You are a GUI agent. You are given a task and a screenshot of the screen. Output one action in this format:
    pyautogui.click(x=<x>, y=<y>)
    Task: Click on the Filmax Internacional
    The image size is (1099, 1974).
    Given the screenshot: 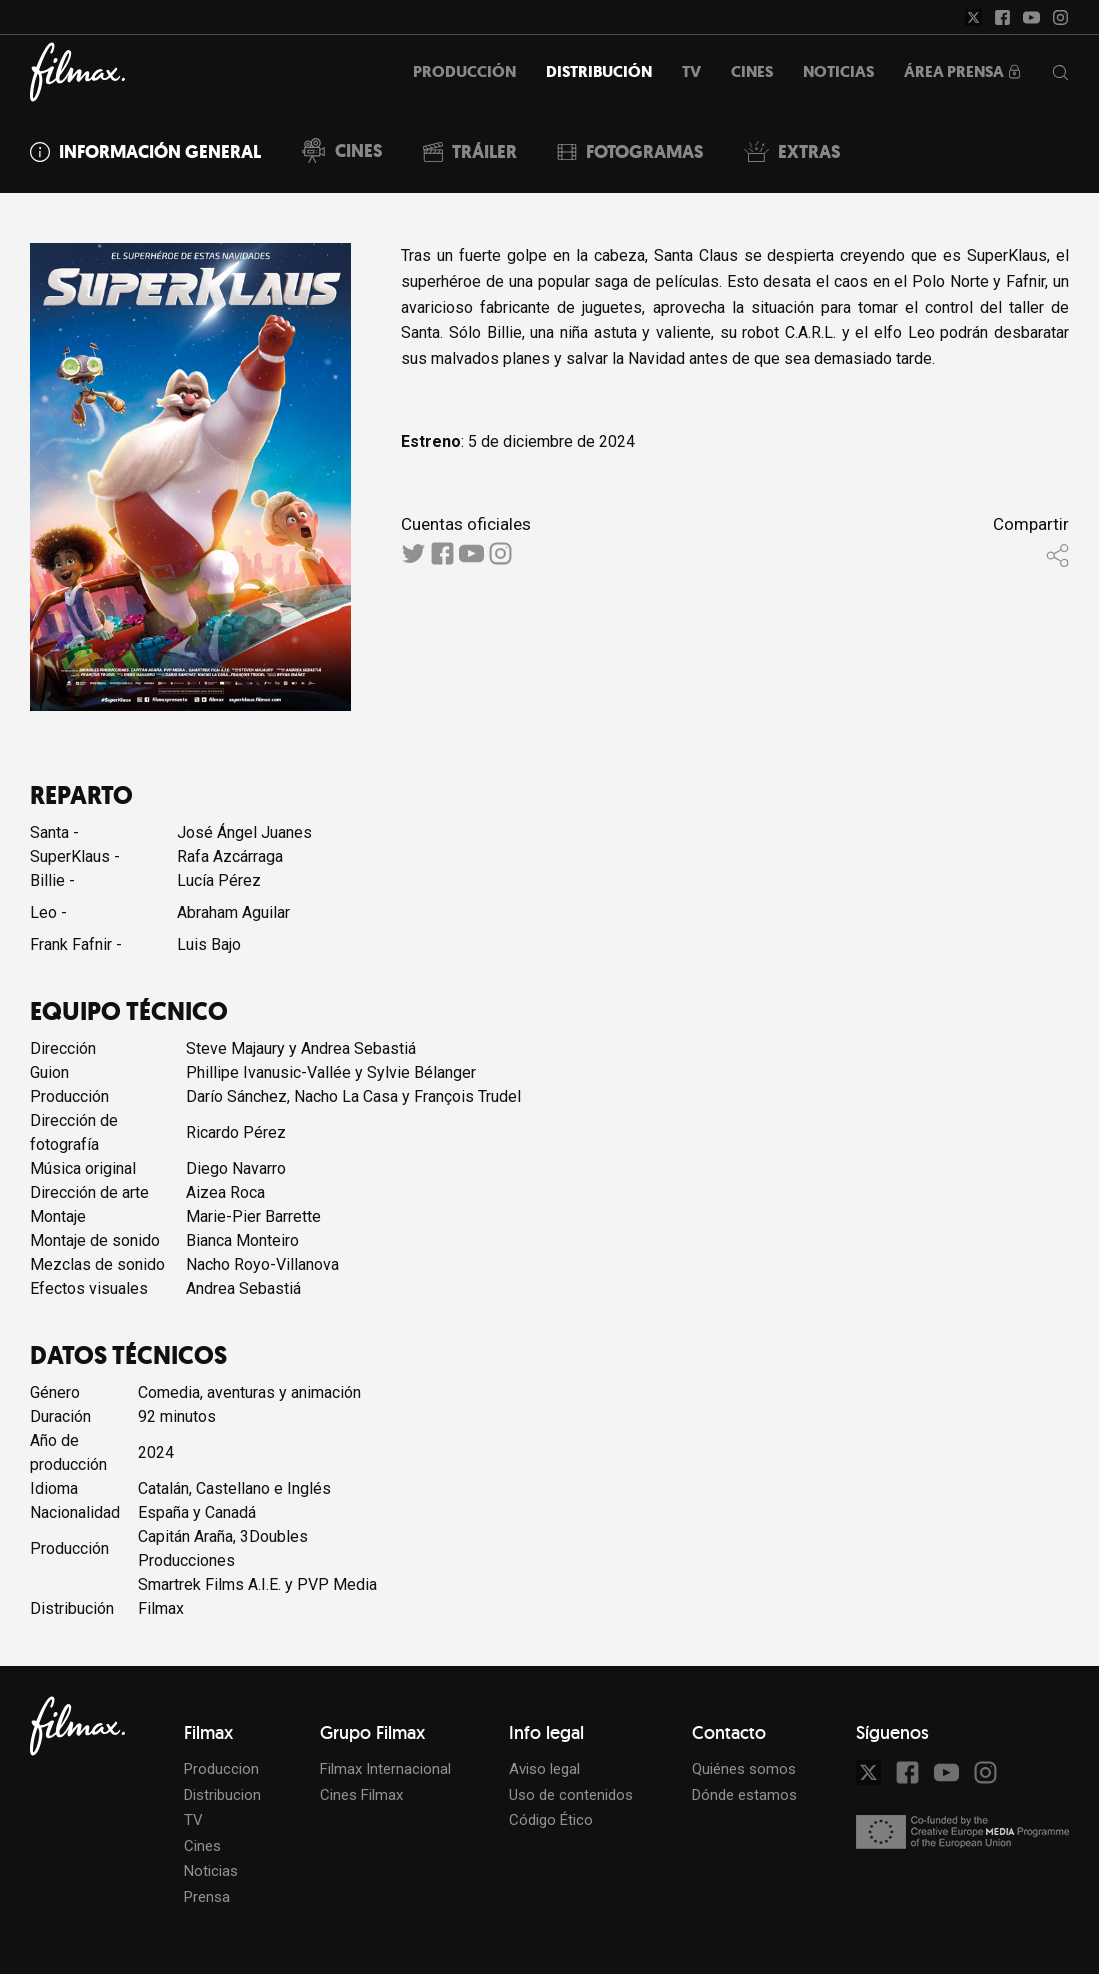 What is the action you would take?
    pyautogui.click(x=385, y=1769)
    